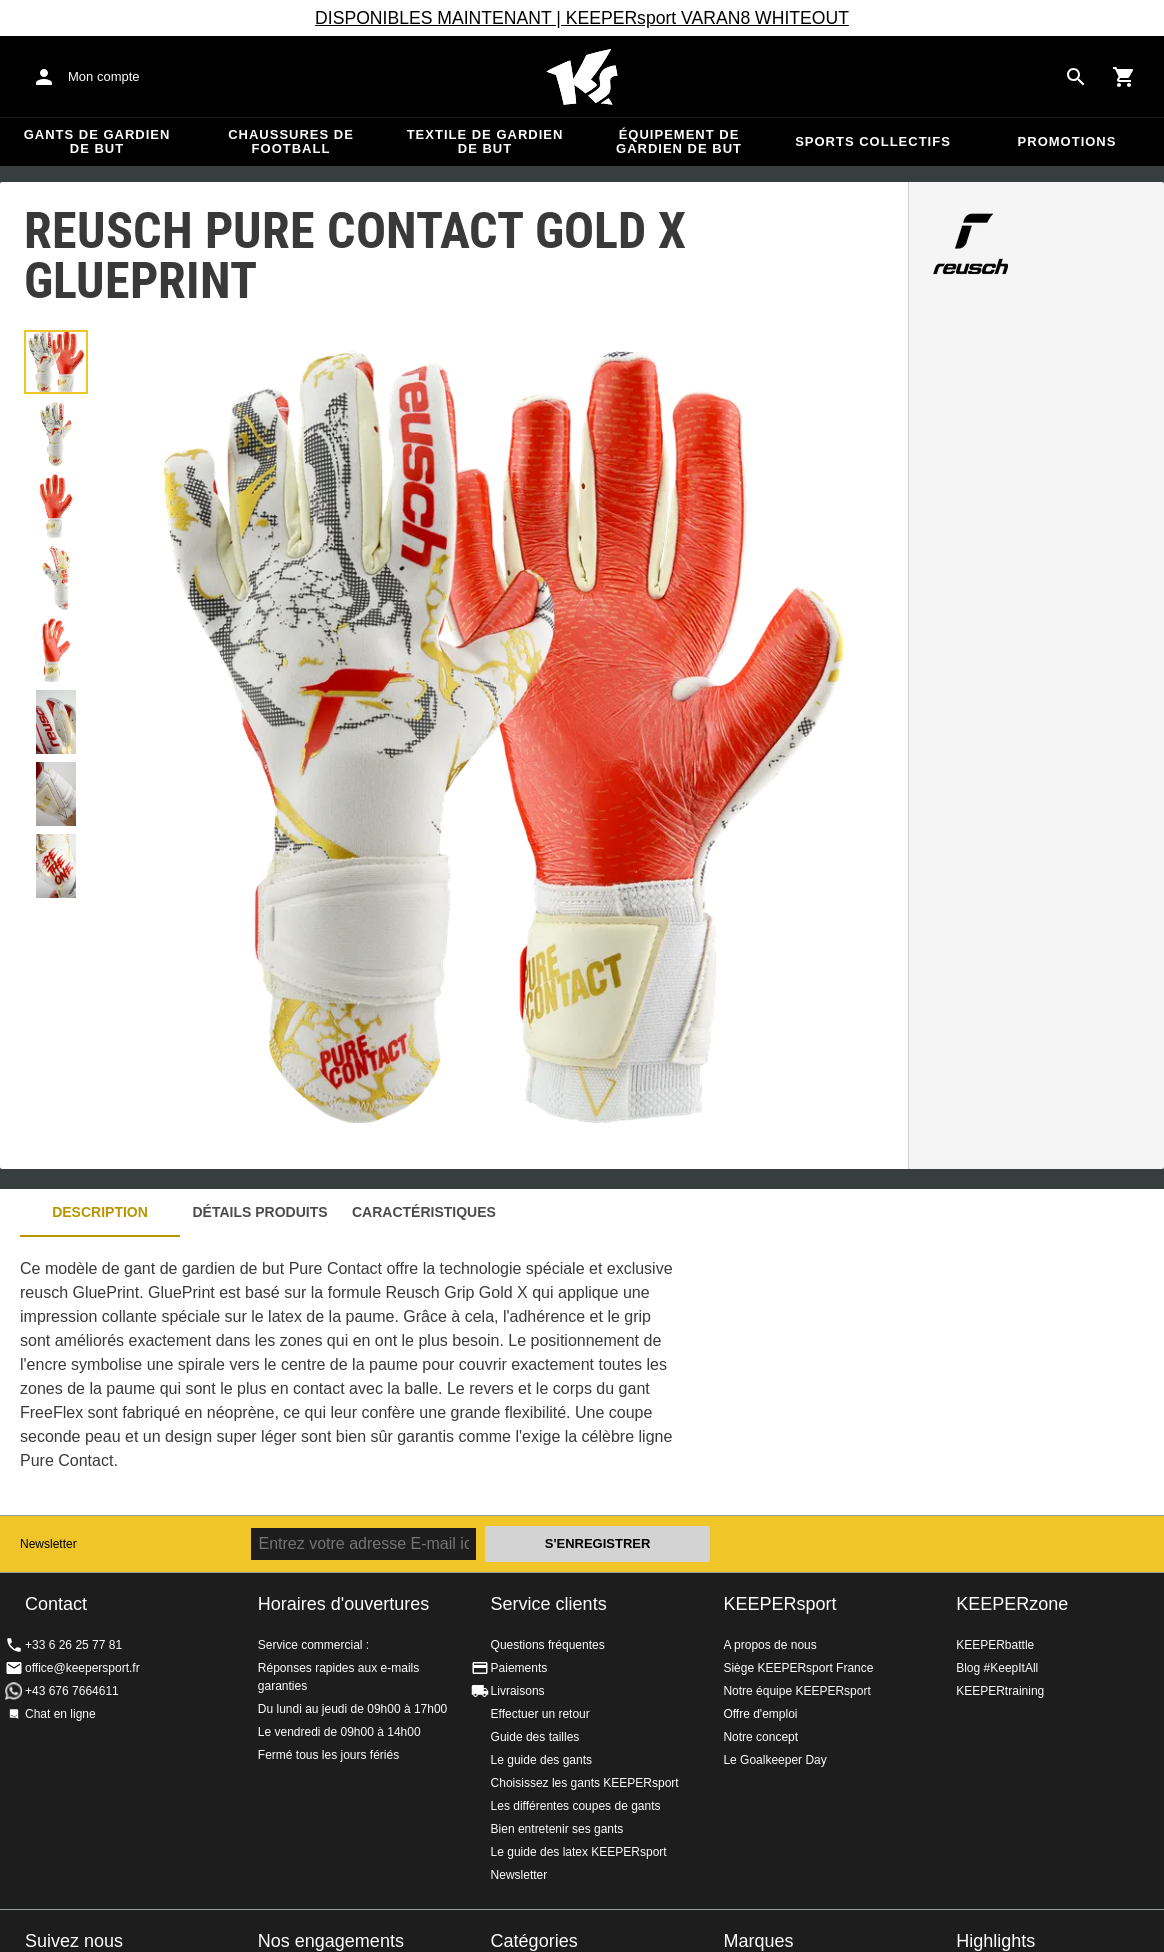  I want to click on Chat en ligne, so click(60, 1714).